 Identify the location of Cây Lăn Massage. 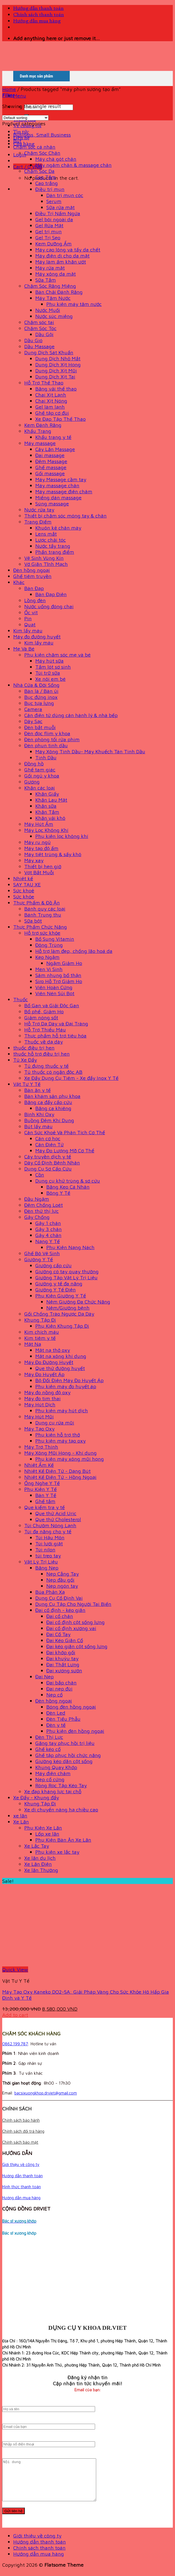
(55, 449).